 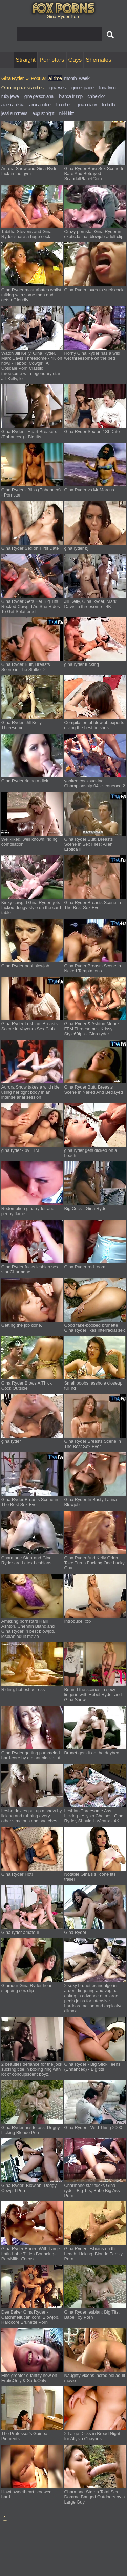 I want to click on tia bella, so click(x=108, y=104).